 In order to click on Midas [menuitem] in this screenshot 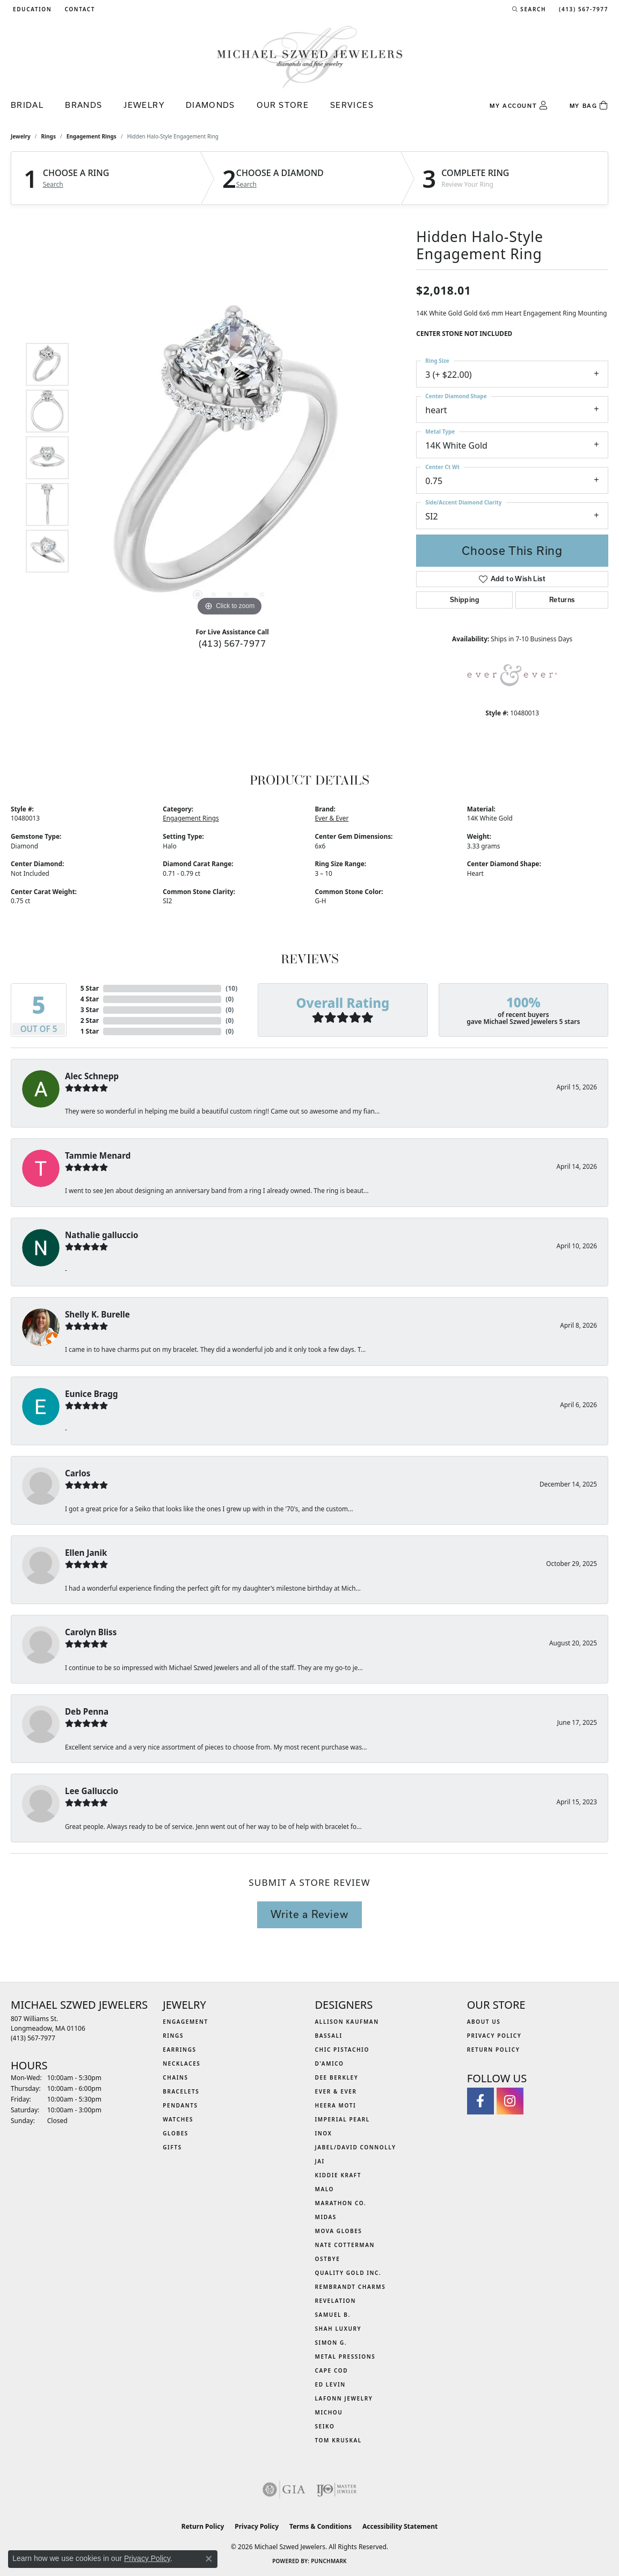, I will do `click(326, 2217)`.